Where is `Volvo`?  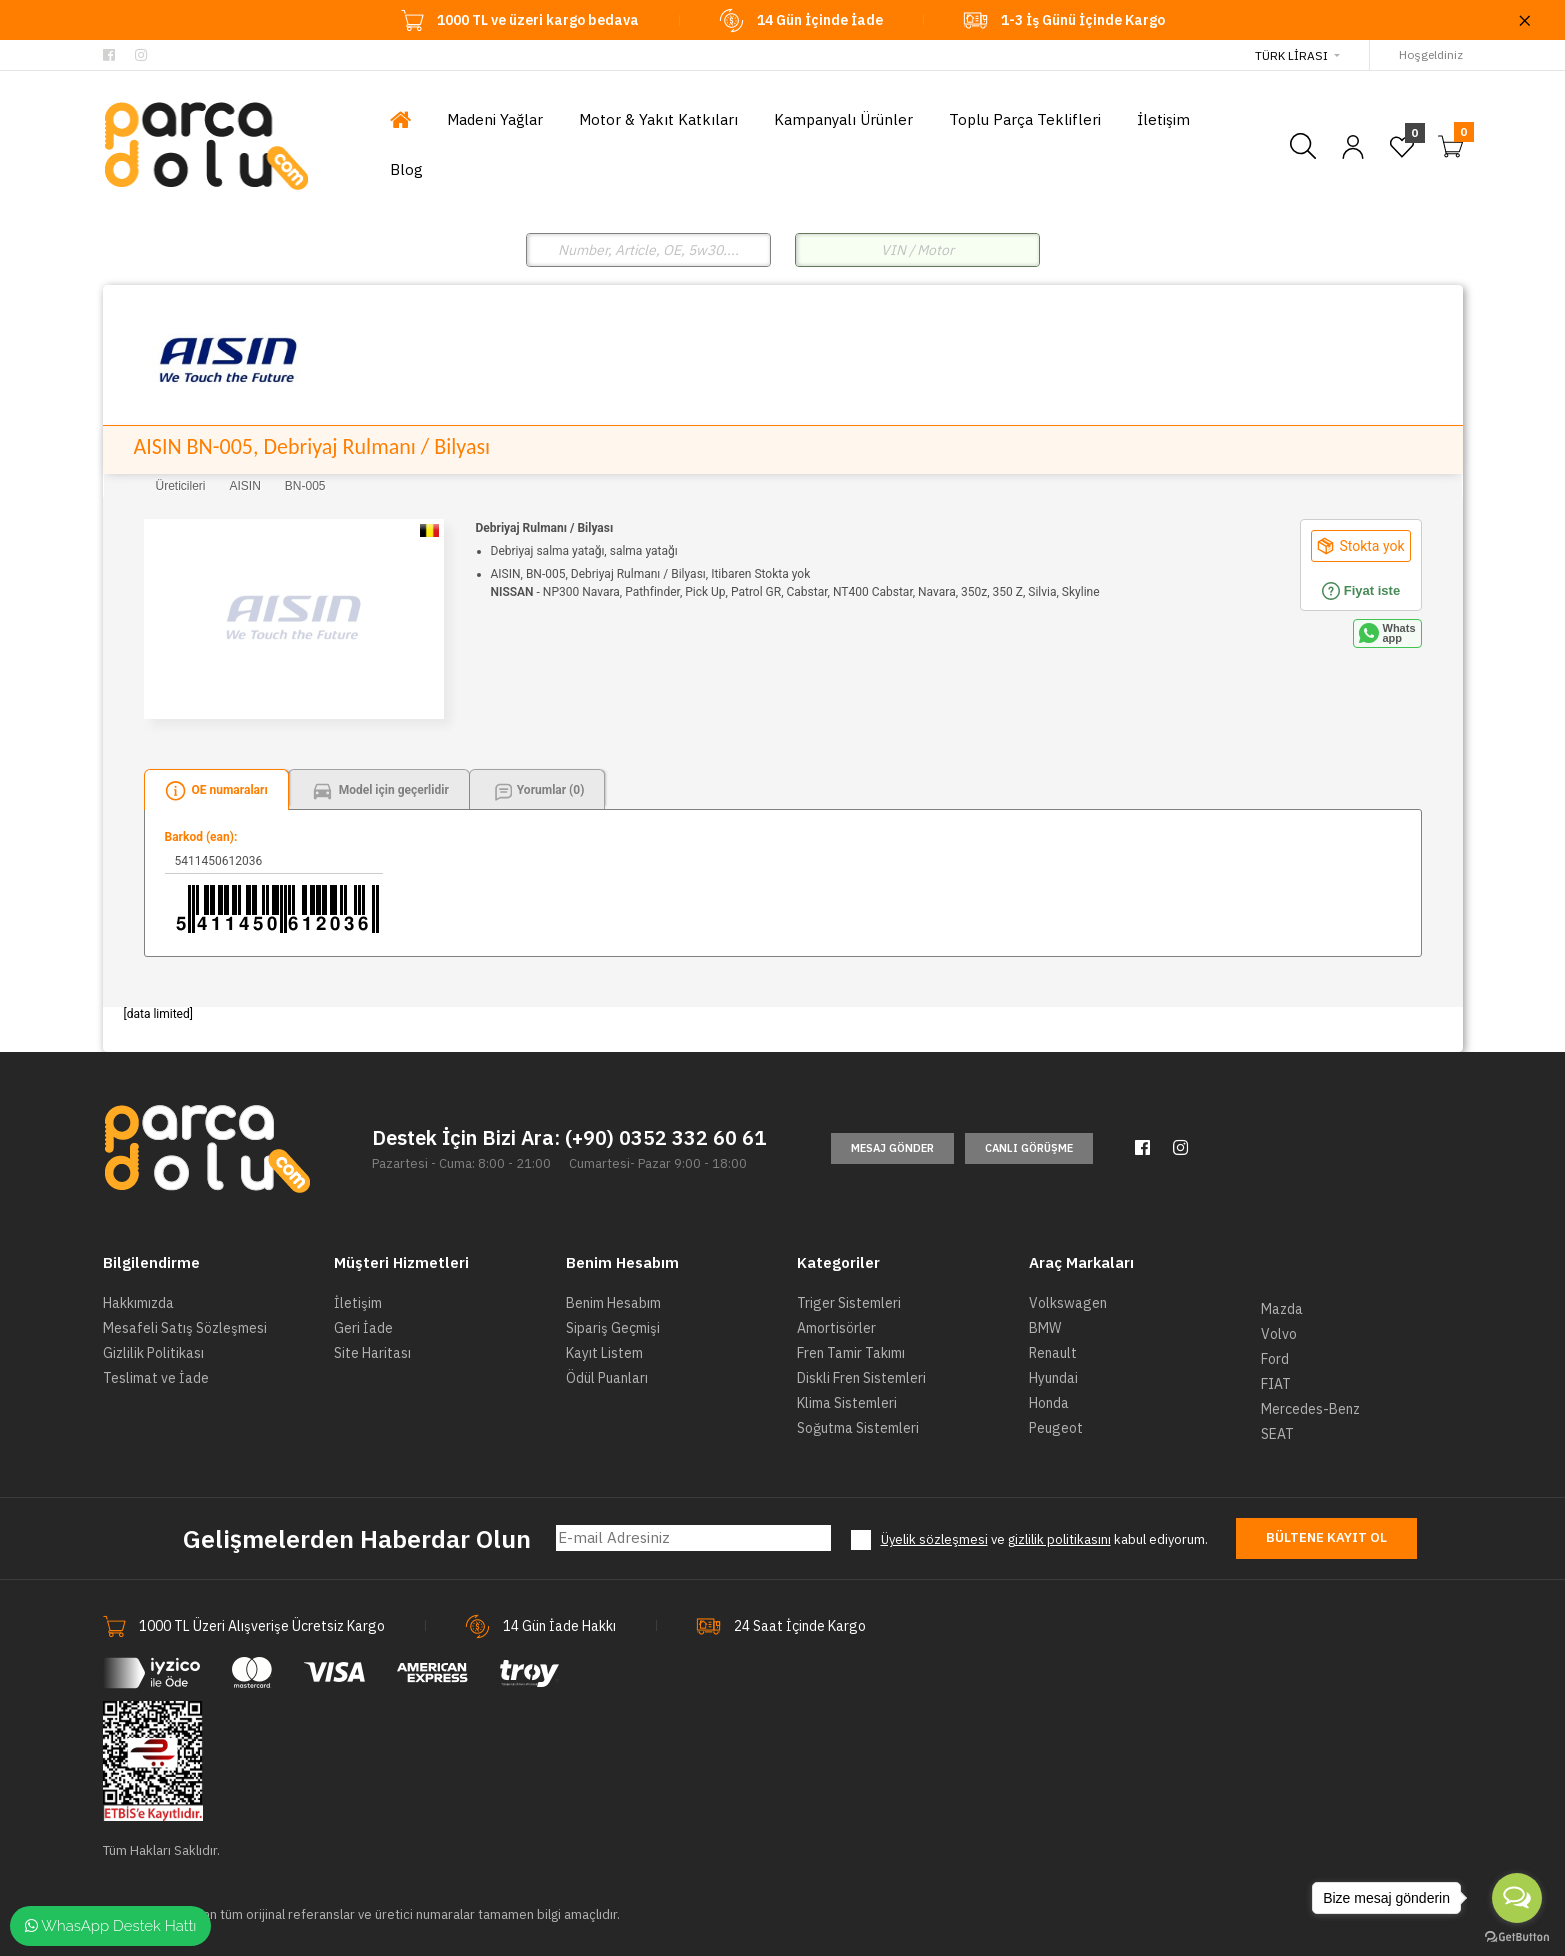
Volvo is located at coordinates (1279, 1334).